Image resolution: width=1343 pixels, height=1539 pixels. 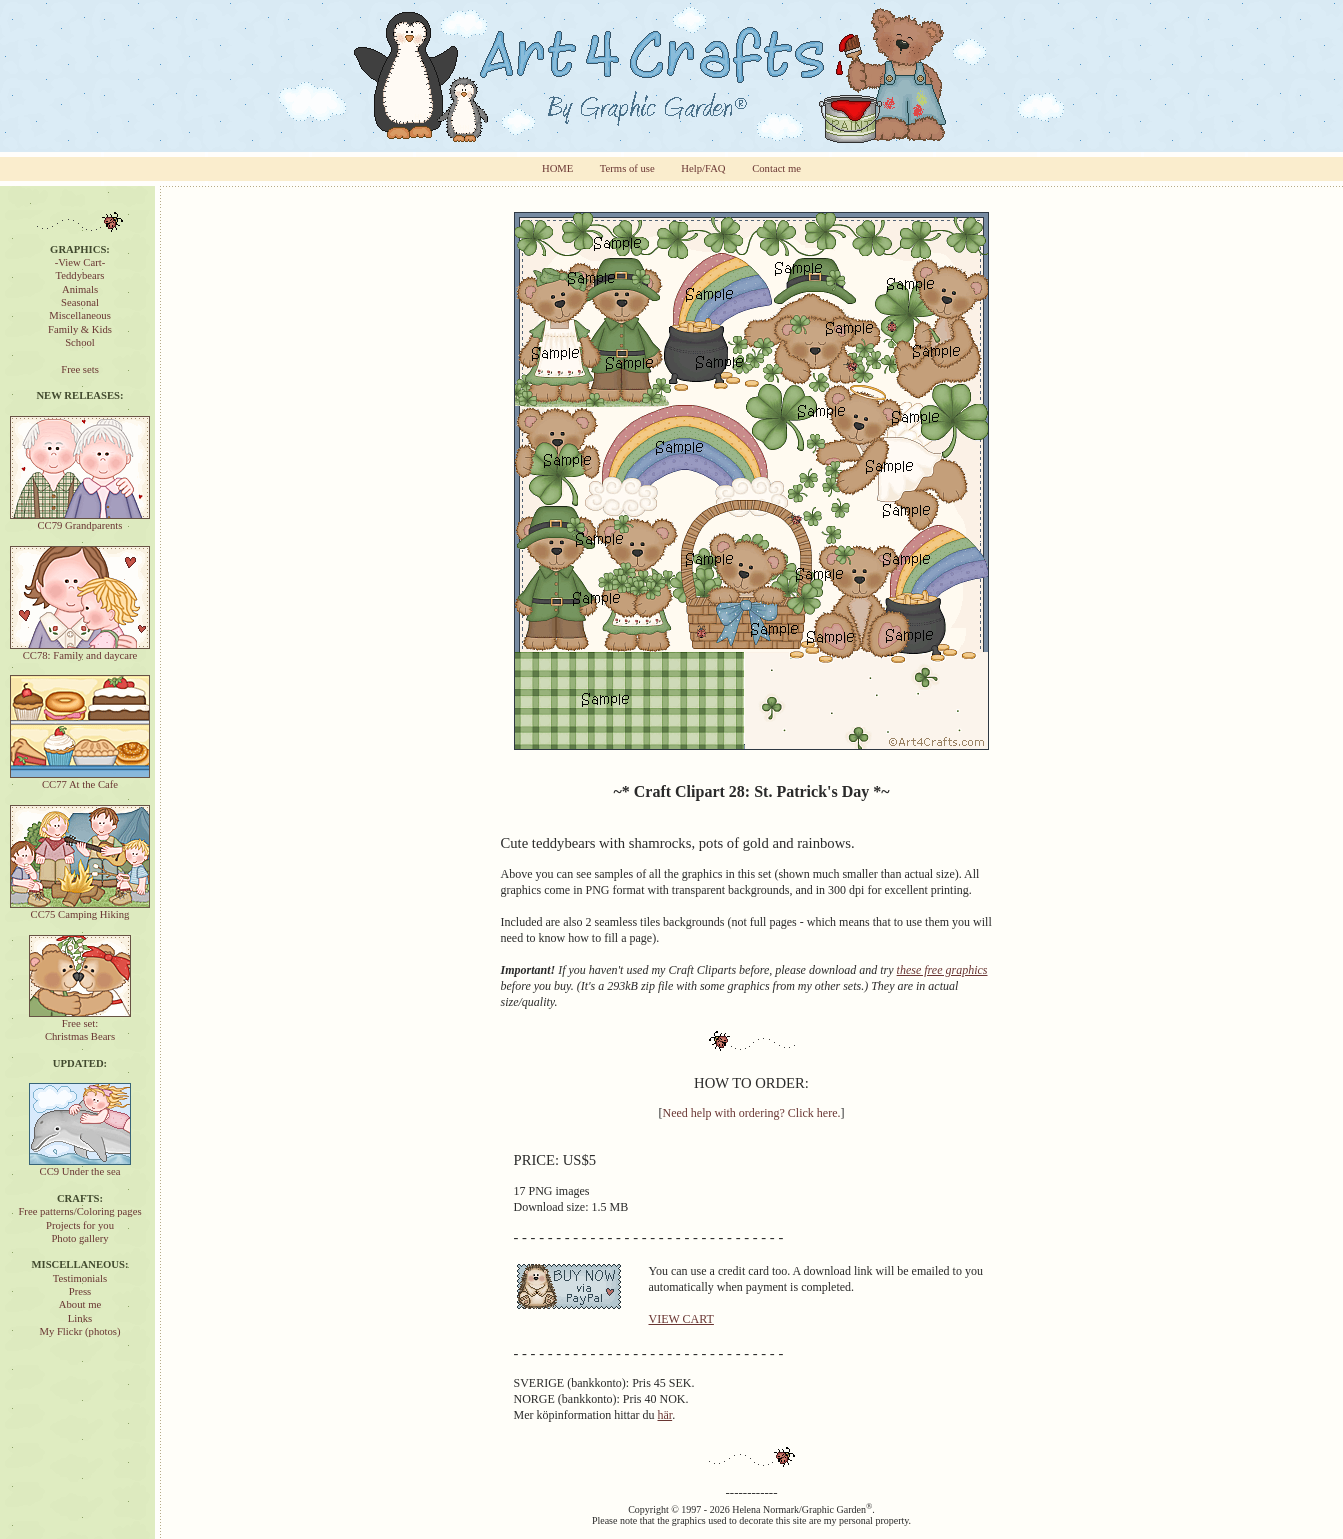 I want to click on Terms of use, so click(x=627, y=168).